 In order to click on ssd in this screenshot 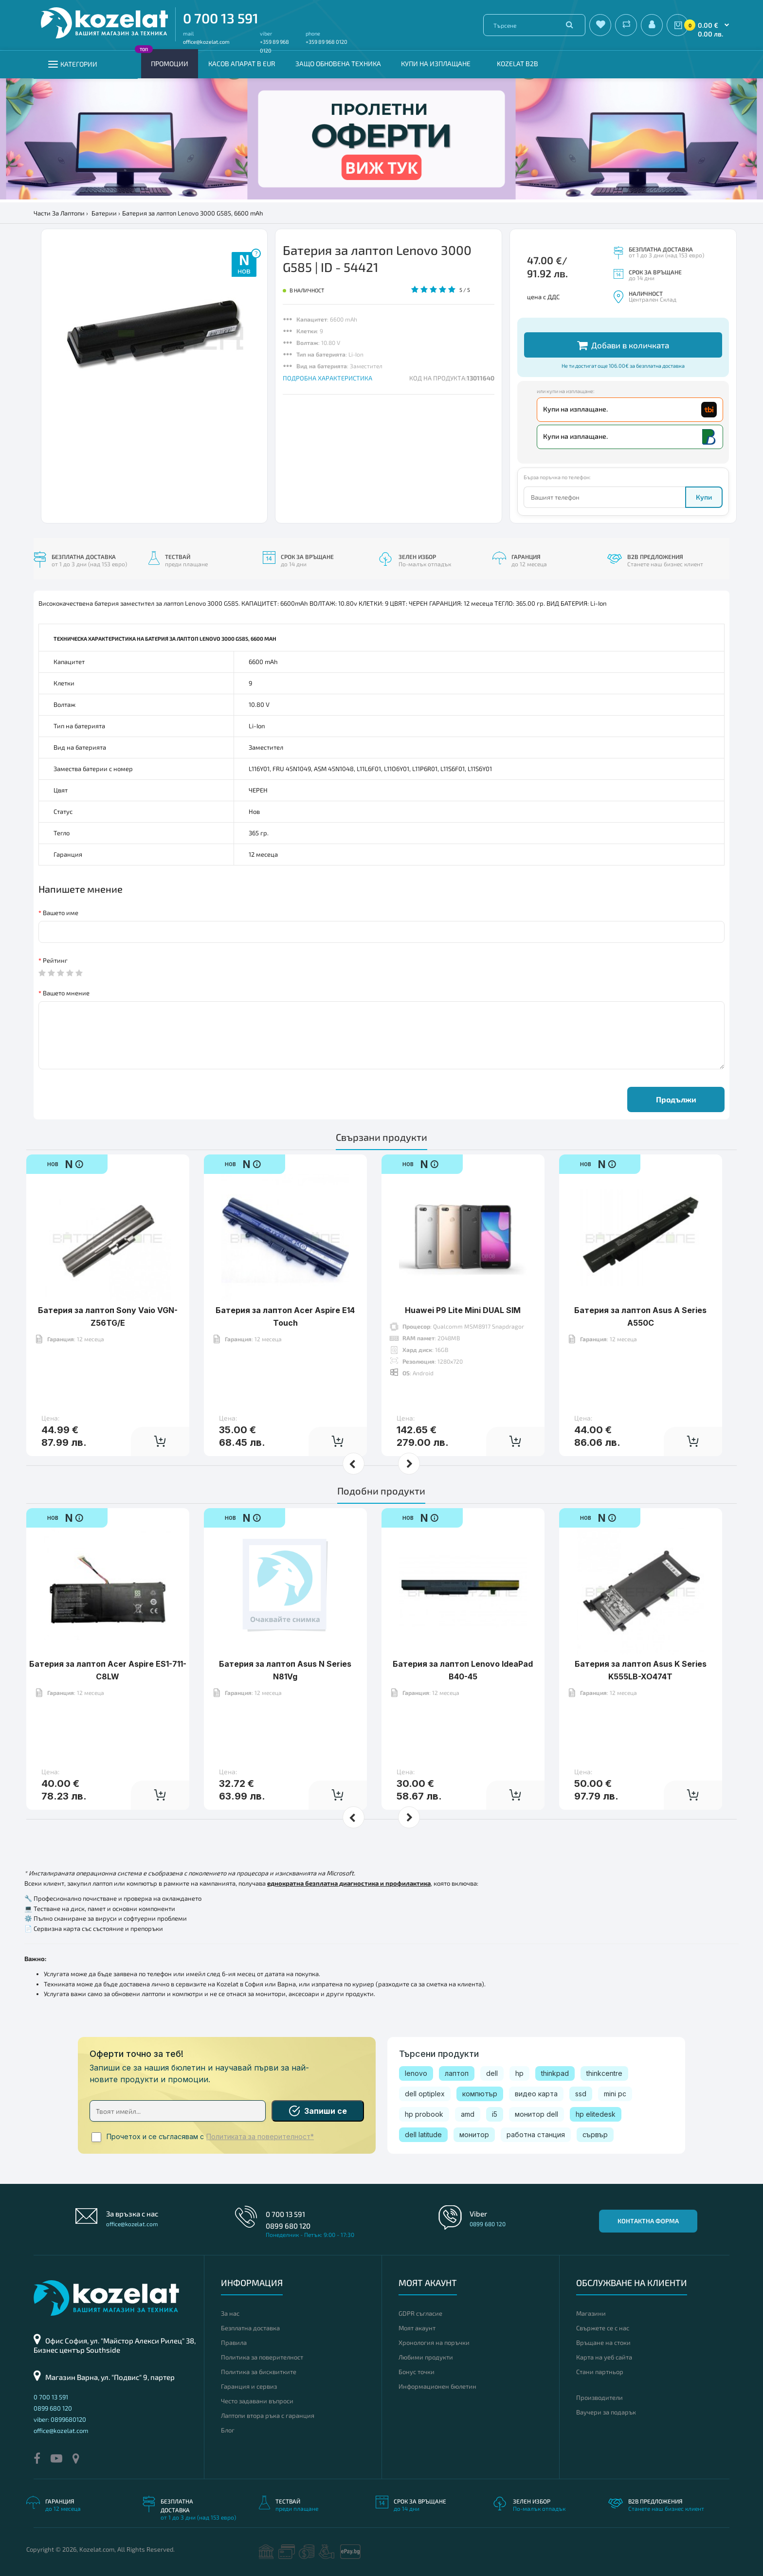, I will do `click(580, 2094)`.